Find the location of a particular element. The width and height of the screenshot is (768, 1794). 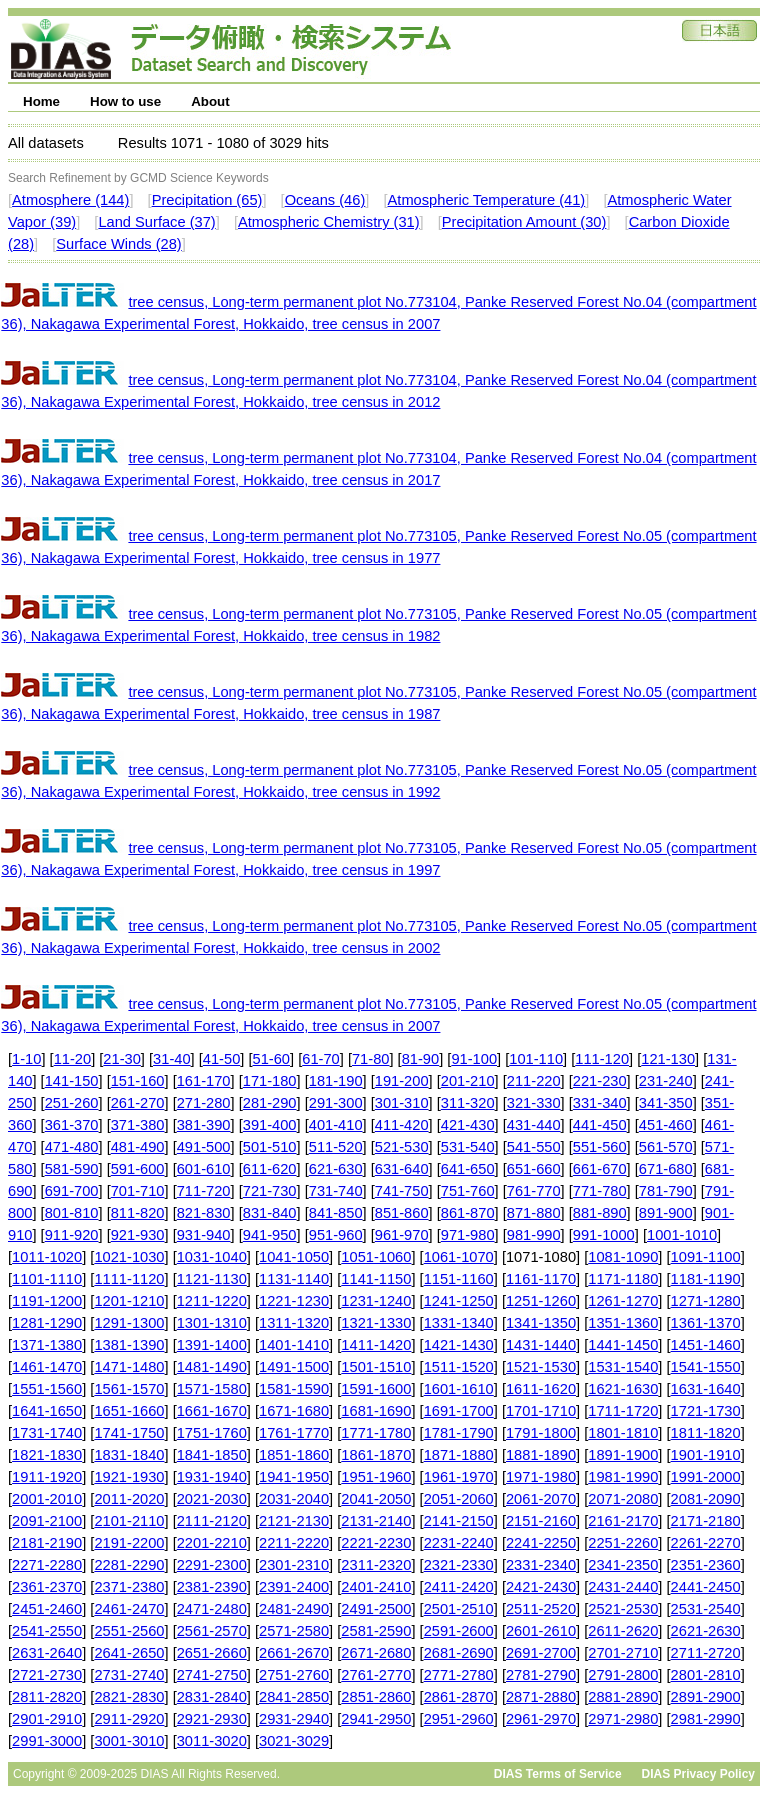

2311-2320 is located at coordinates (376, 1565).